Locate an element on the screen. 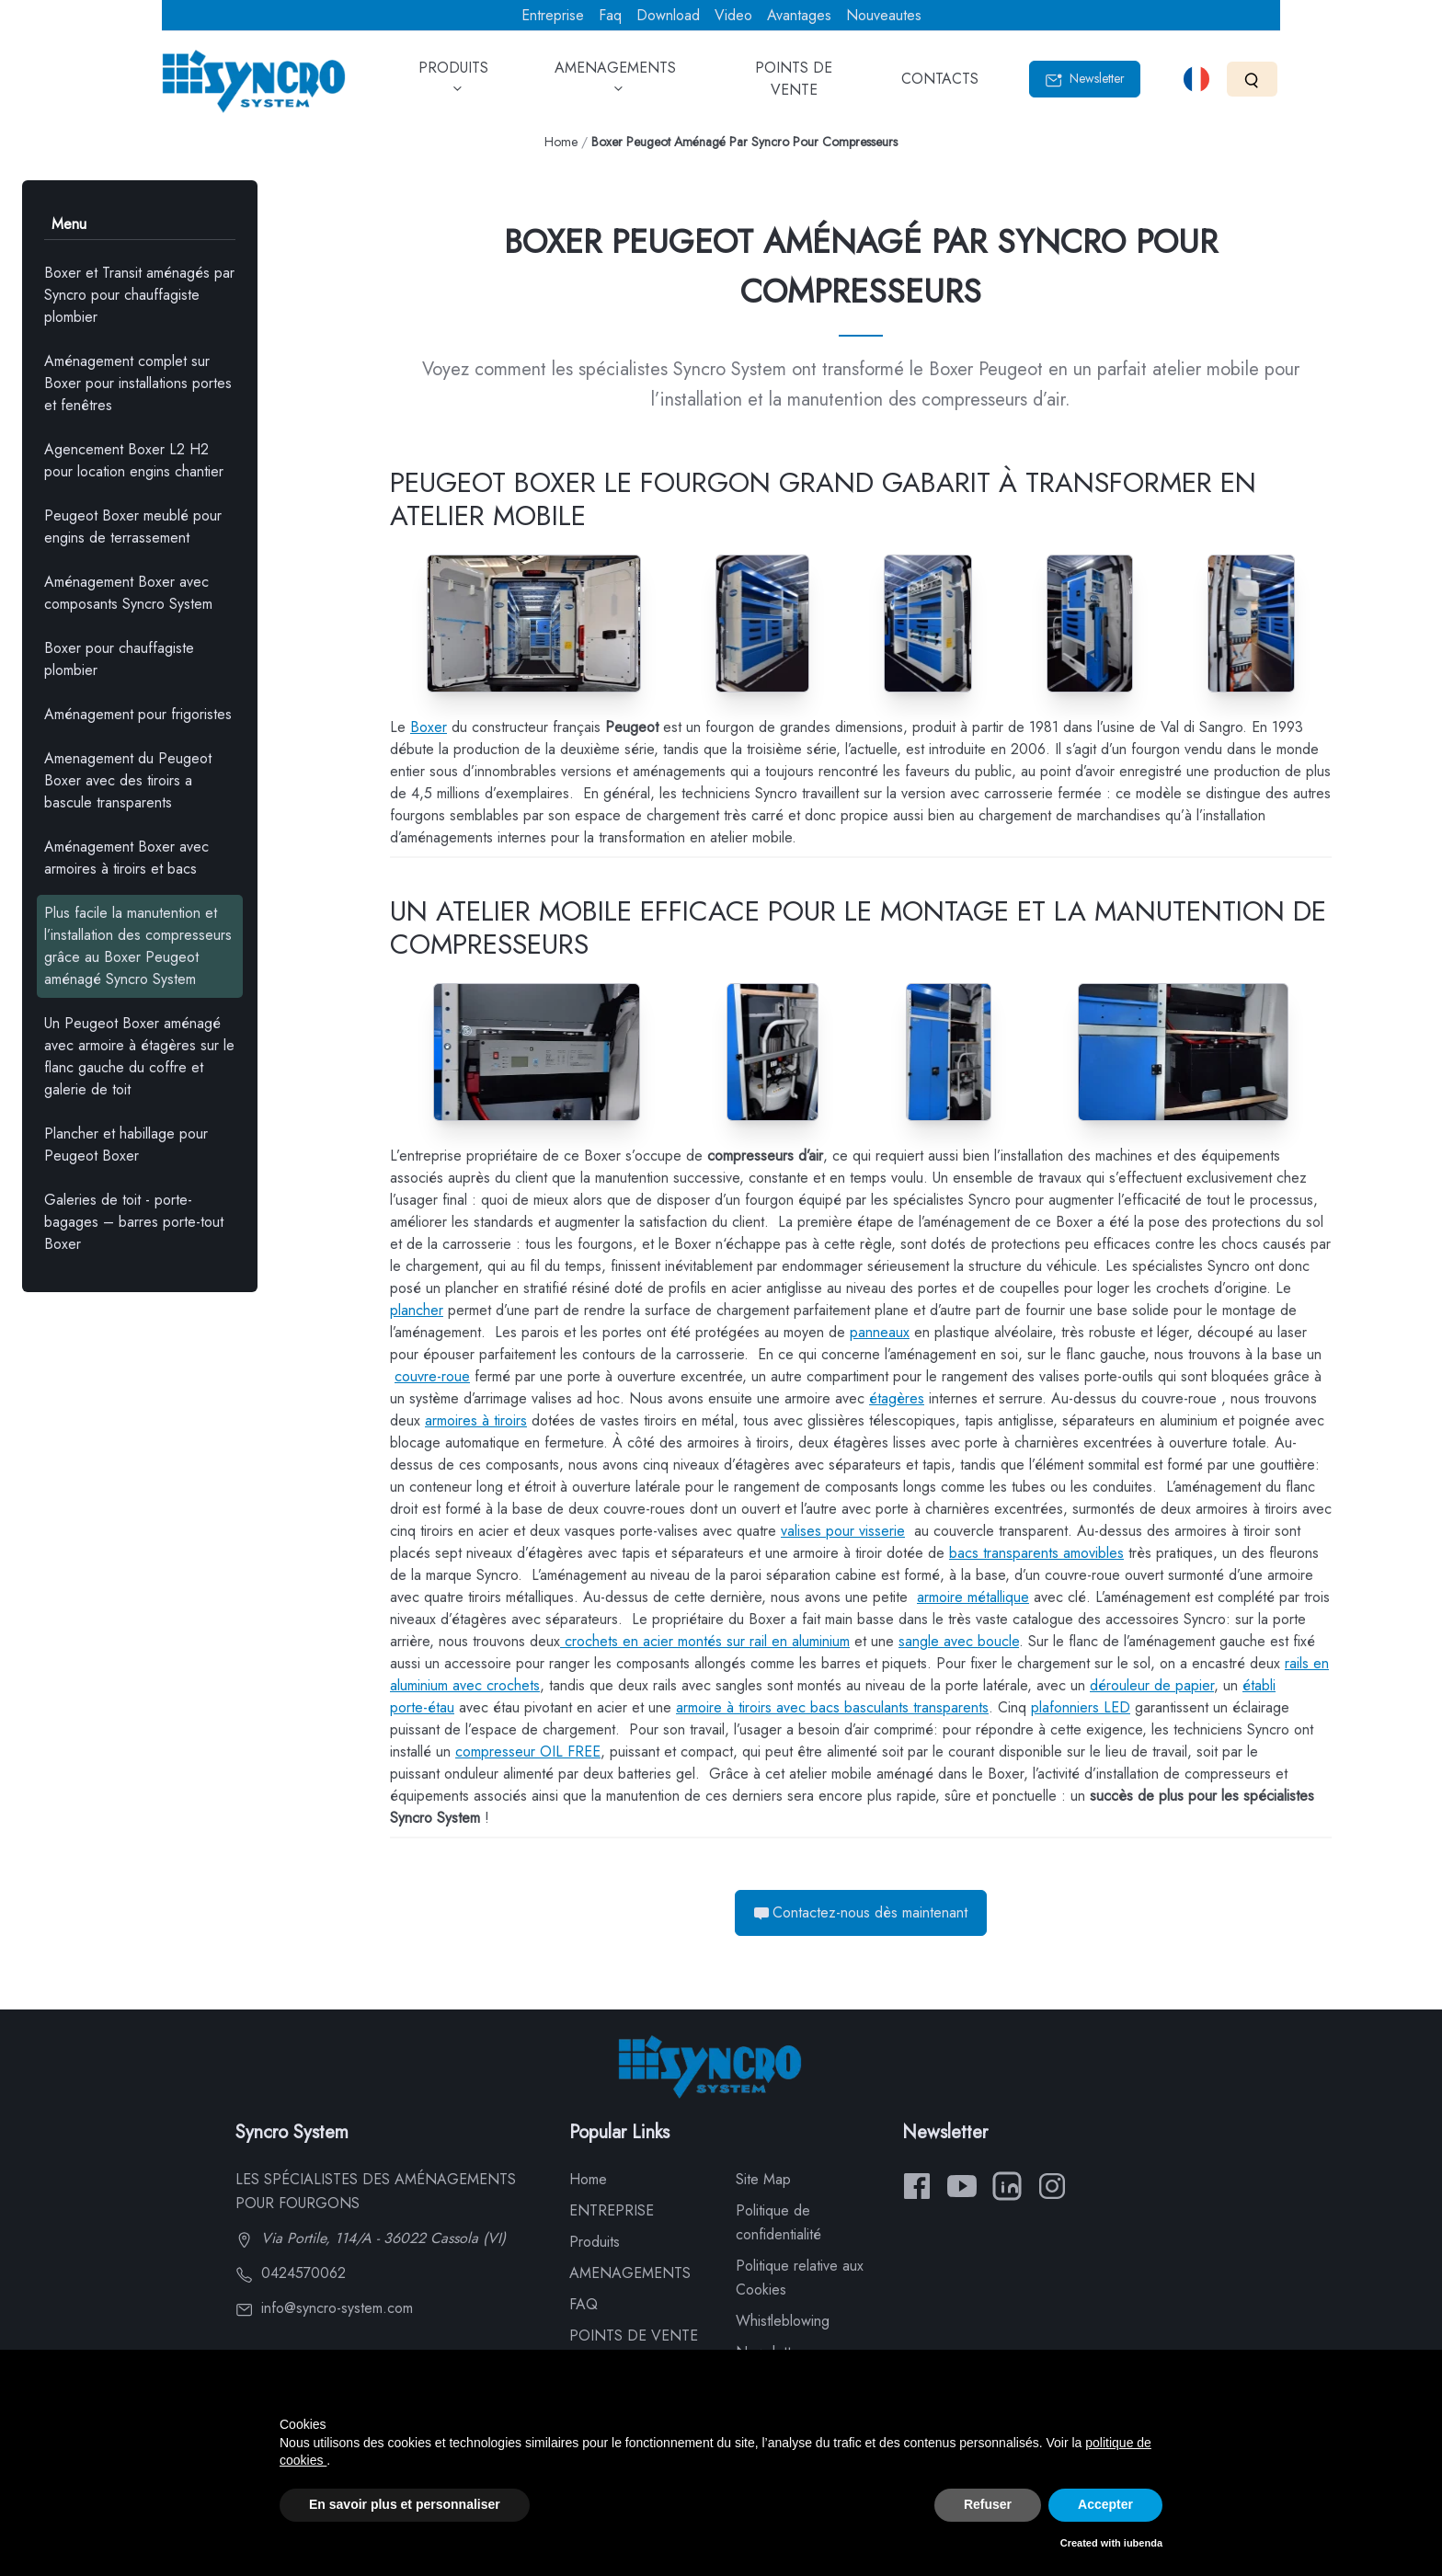 This screenshot has height=2576, width=1442. dérouleur de papier is located at coordinates (1152, 1685).